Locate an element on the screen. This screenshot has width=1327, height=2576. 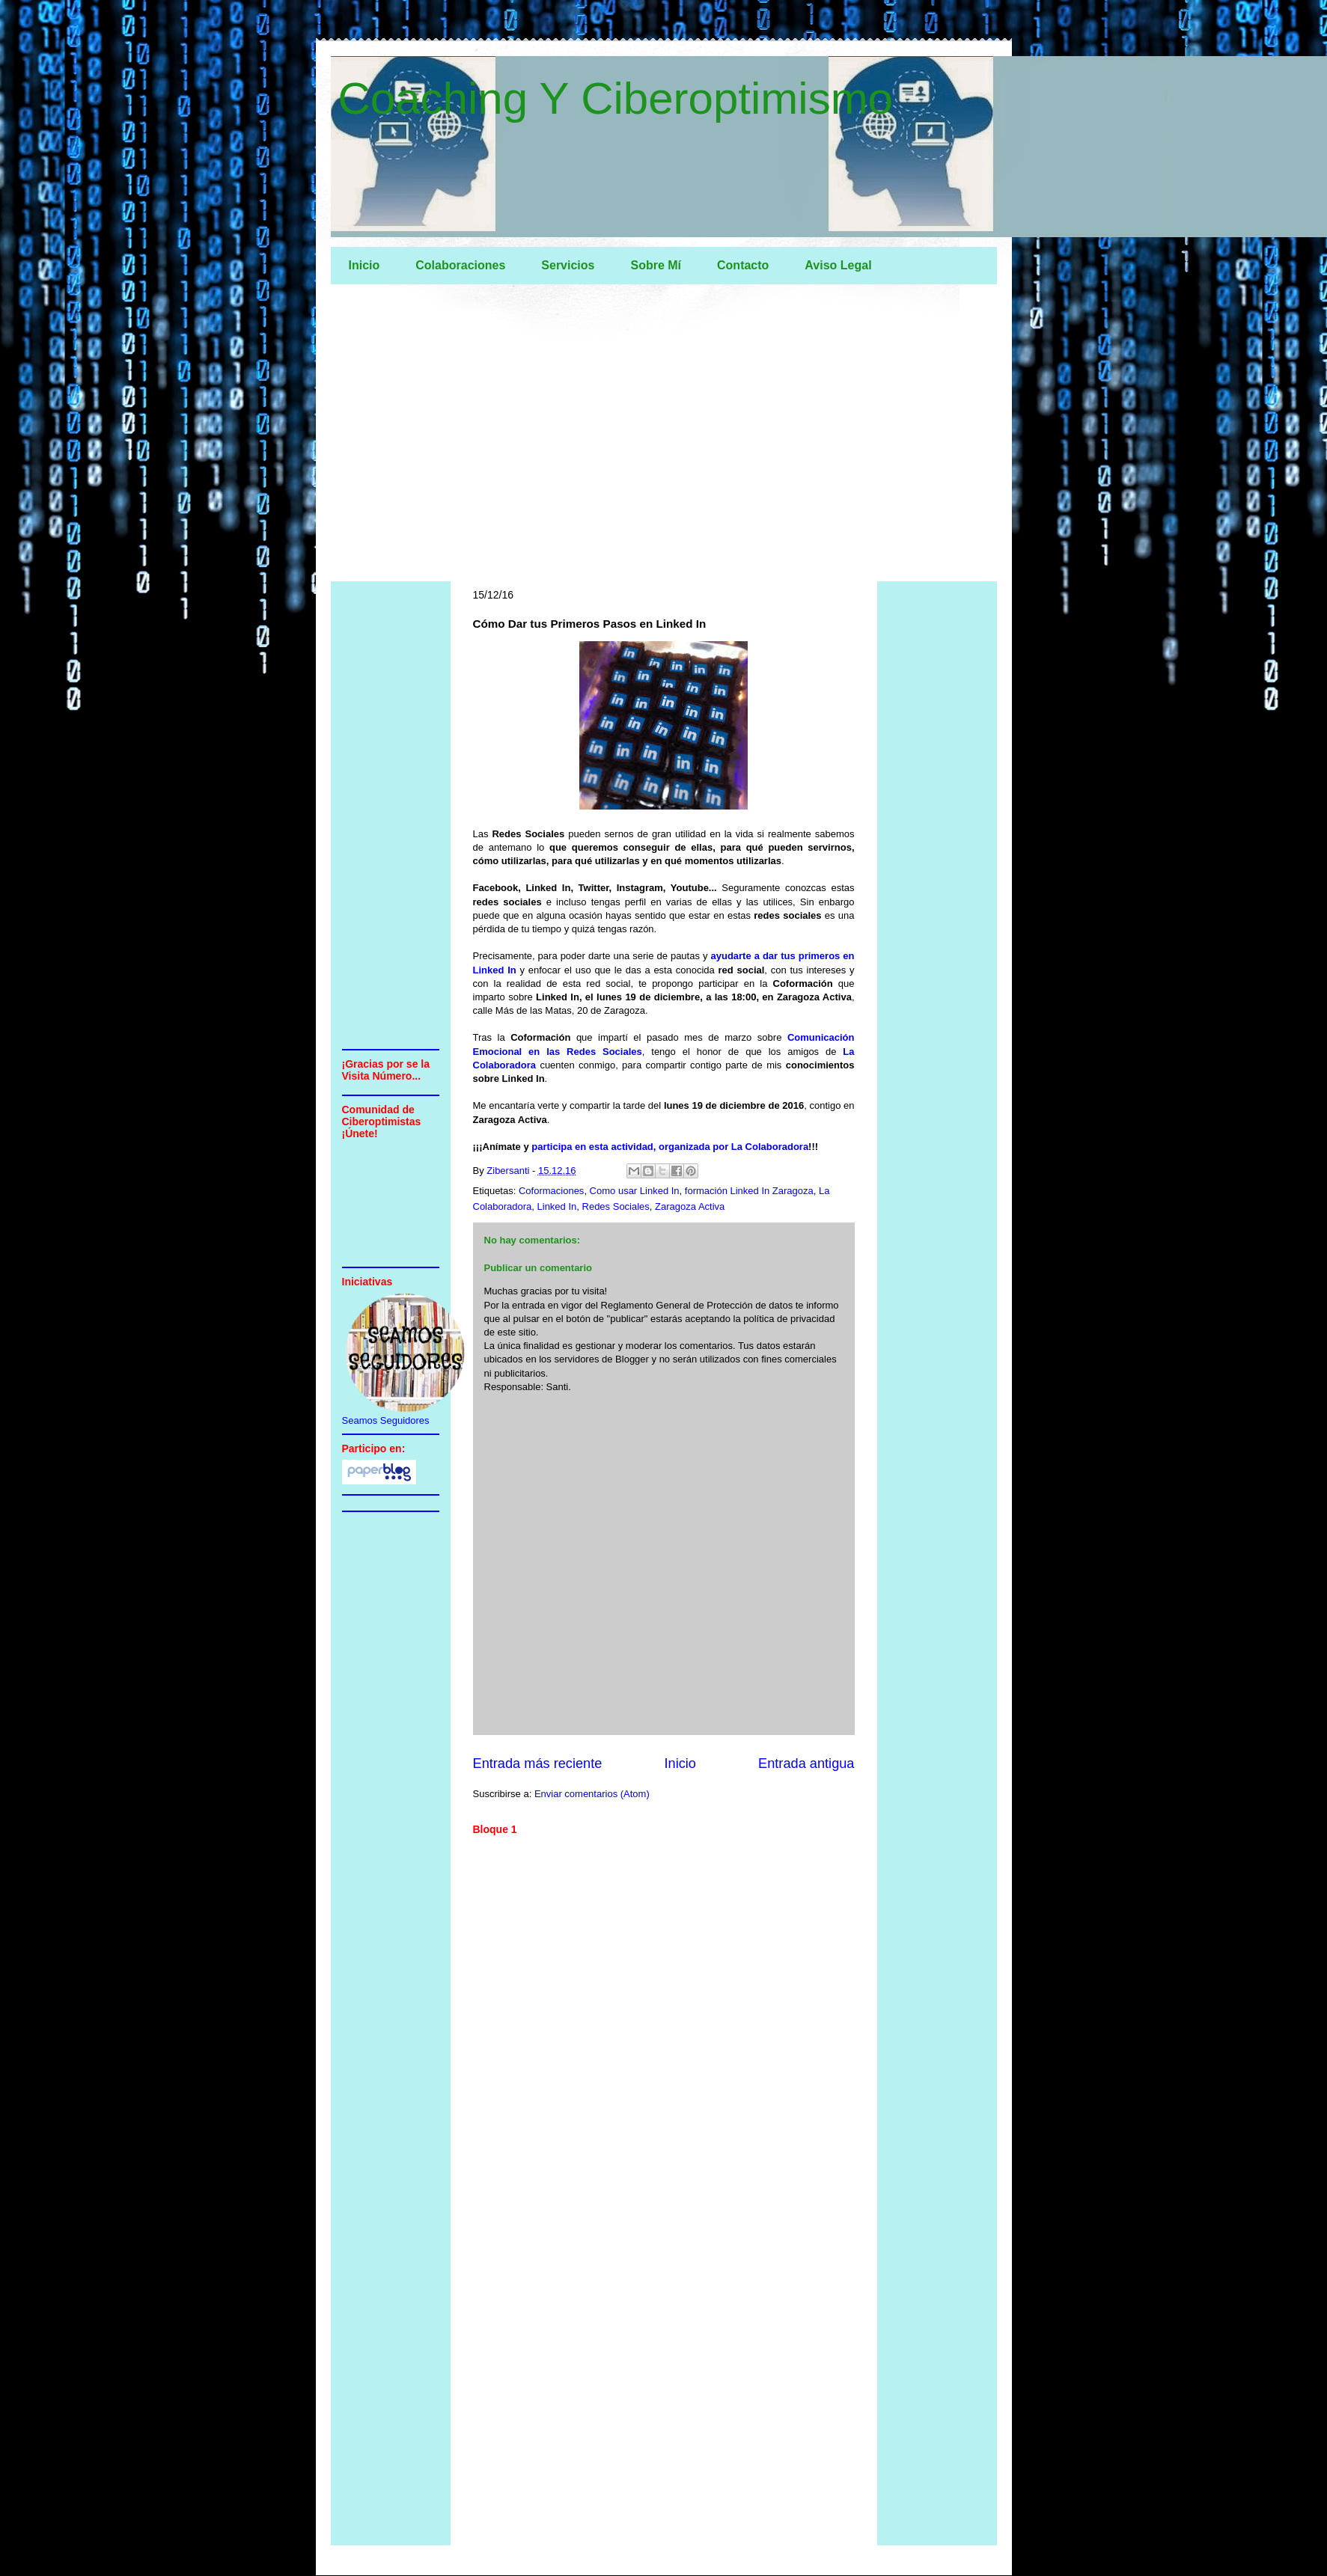
Enviar comentarios (Atom) is located at coordinates (592, 1793).